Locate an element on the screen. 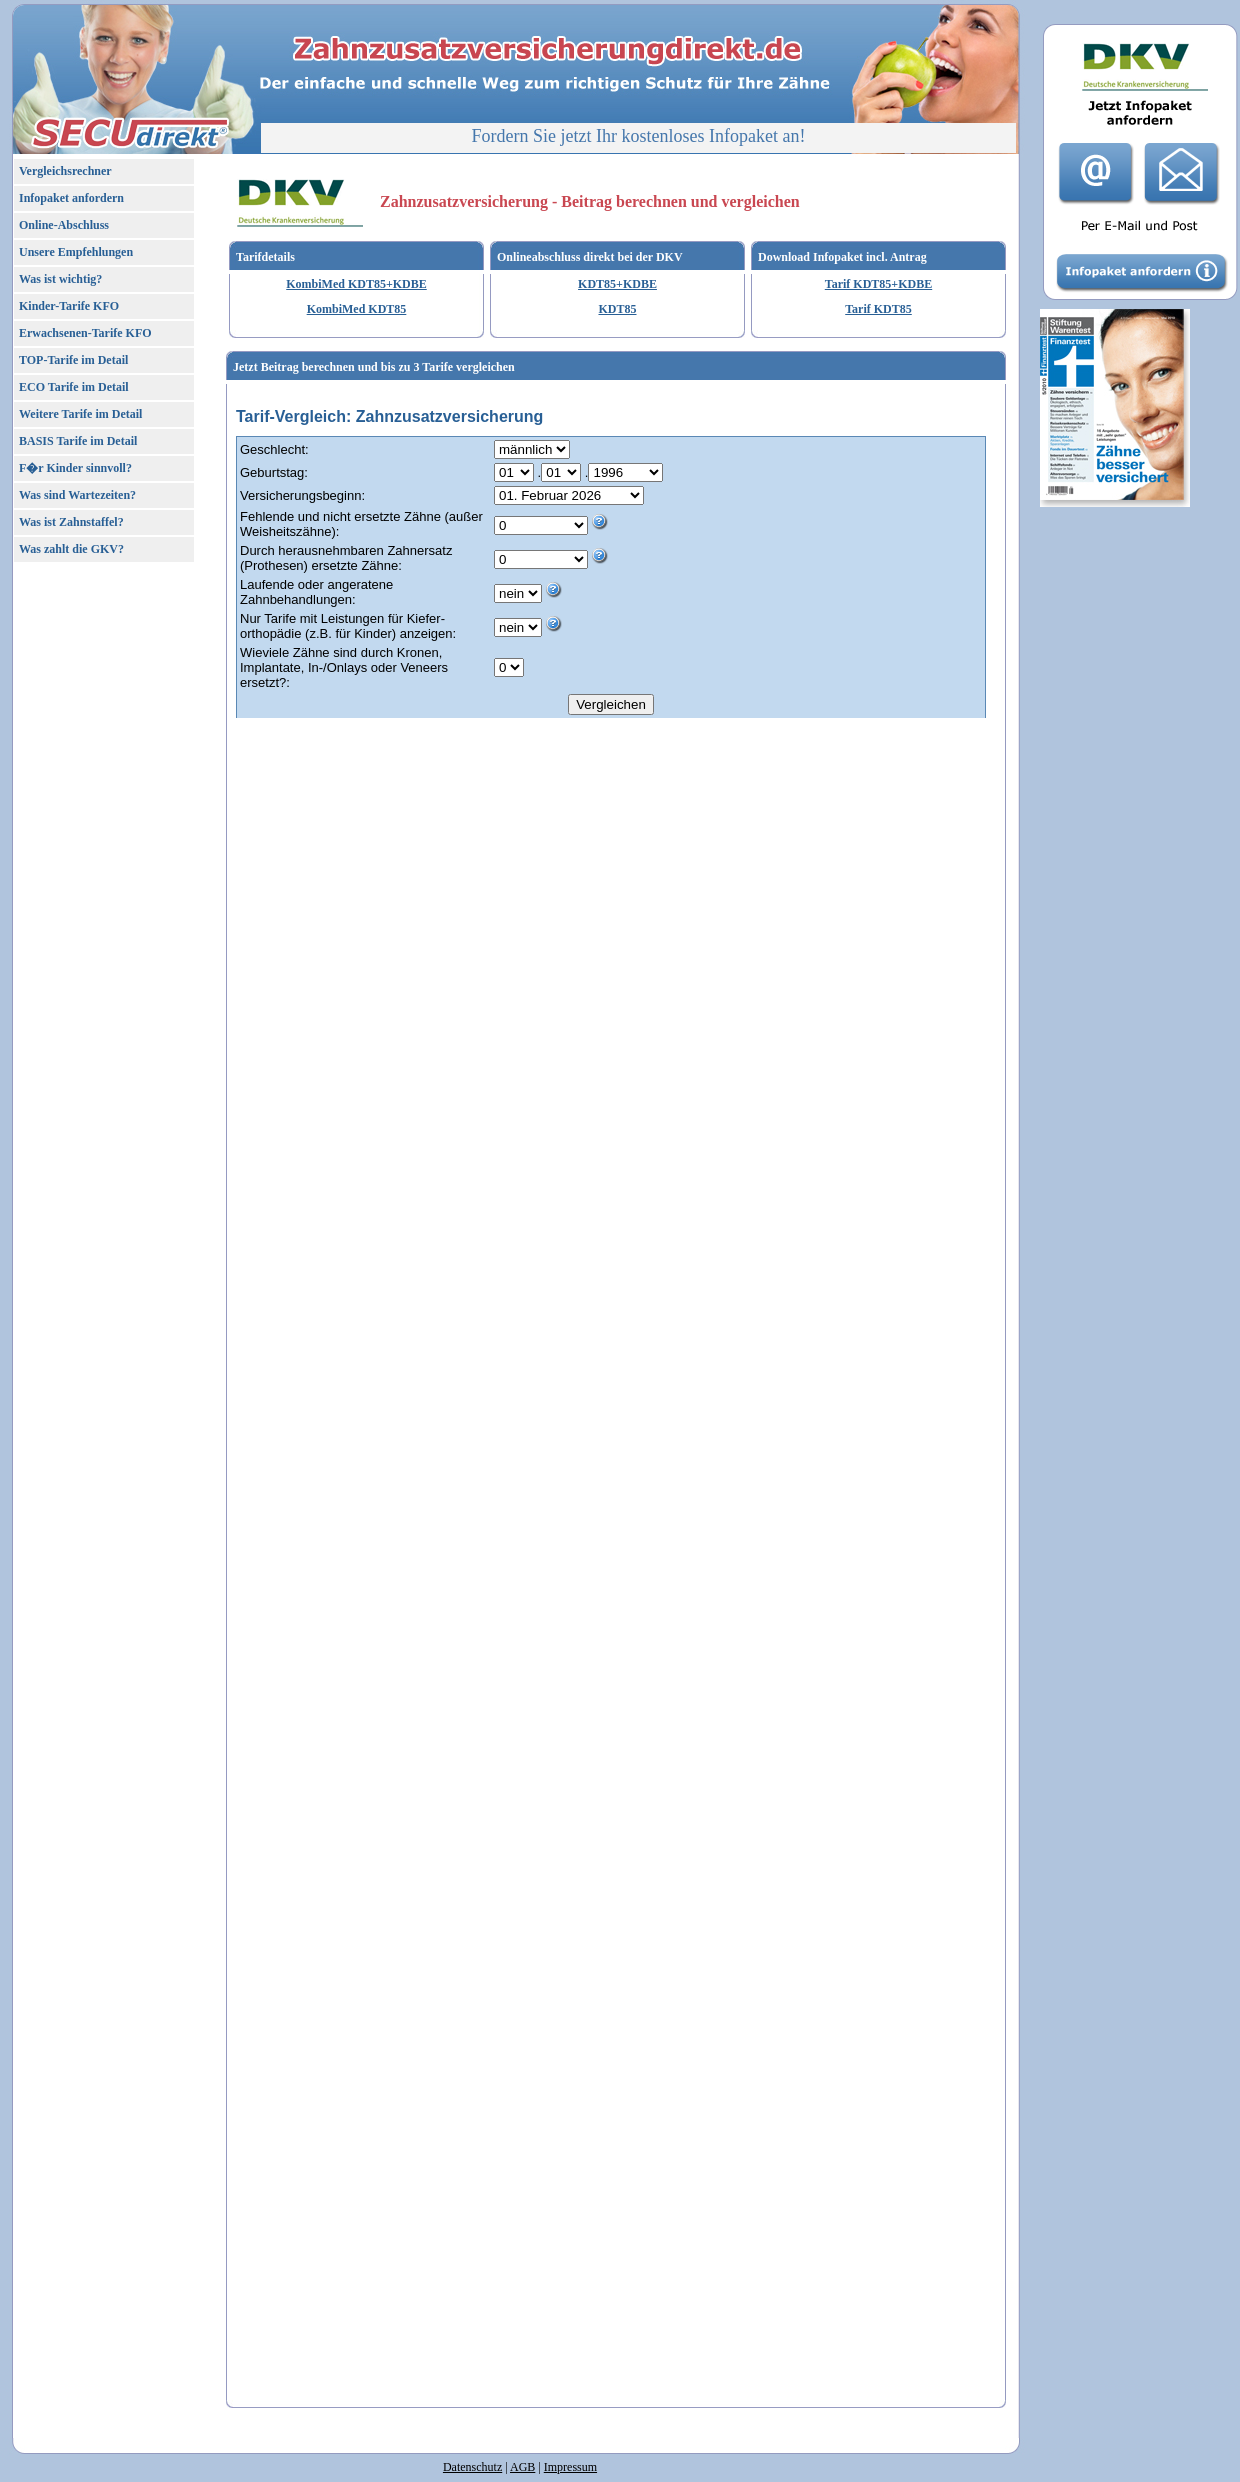 The width and height of the screenshot is (1240, 2482). Ihr Browser unterst�tzt kein Iframe! is located at coordinates (616, 1397).